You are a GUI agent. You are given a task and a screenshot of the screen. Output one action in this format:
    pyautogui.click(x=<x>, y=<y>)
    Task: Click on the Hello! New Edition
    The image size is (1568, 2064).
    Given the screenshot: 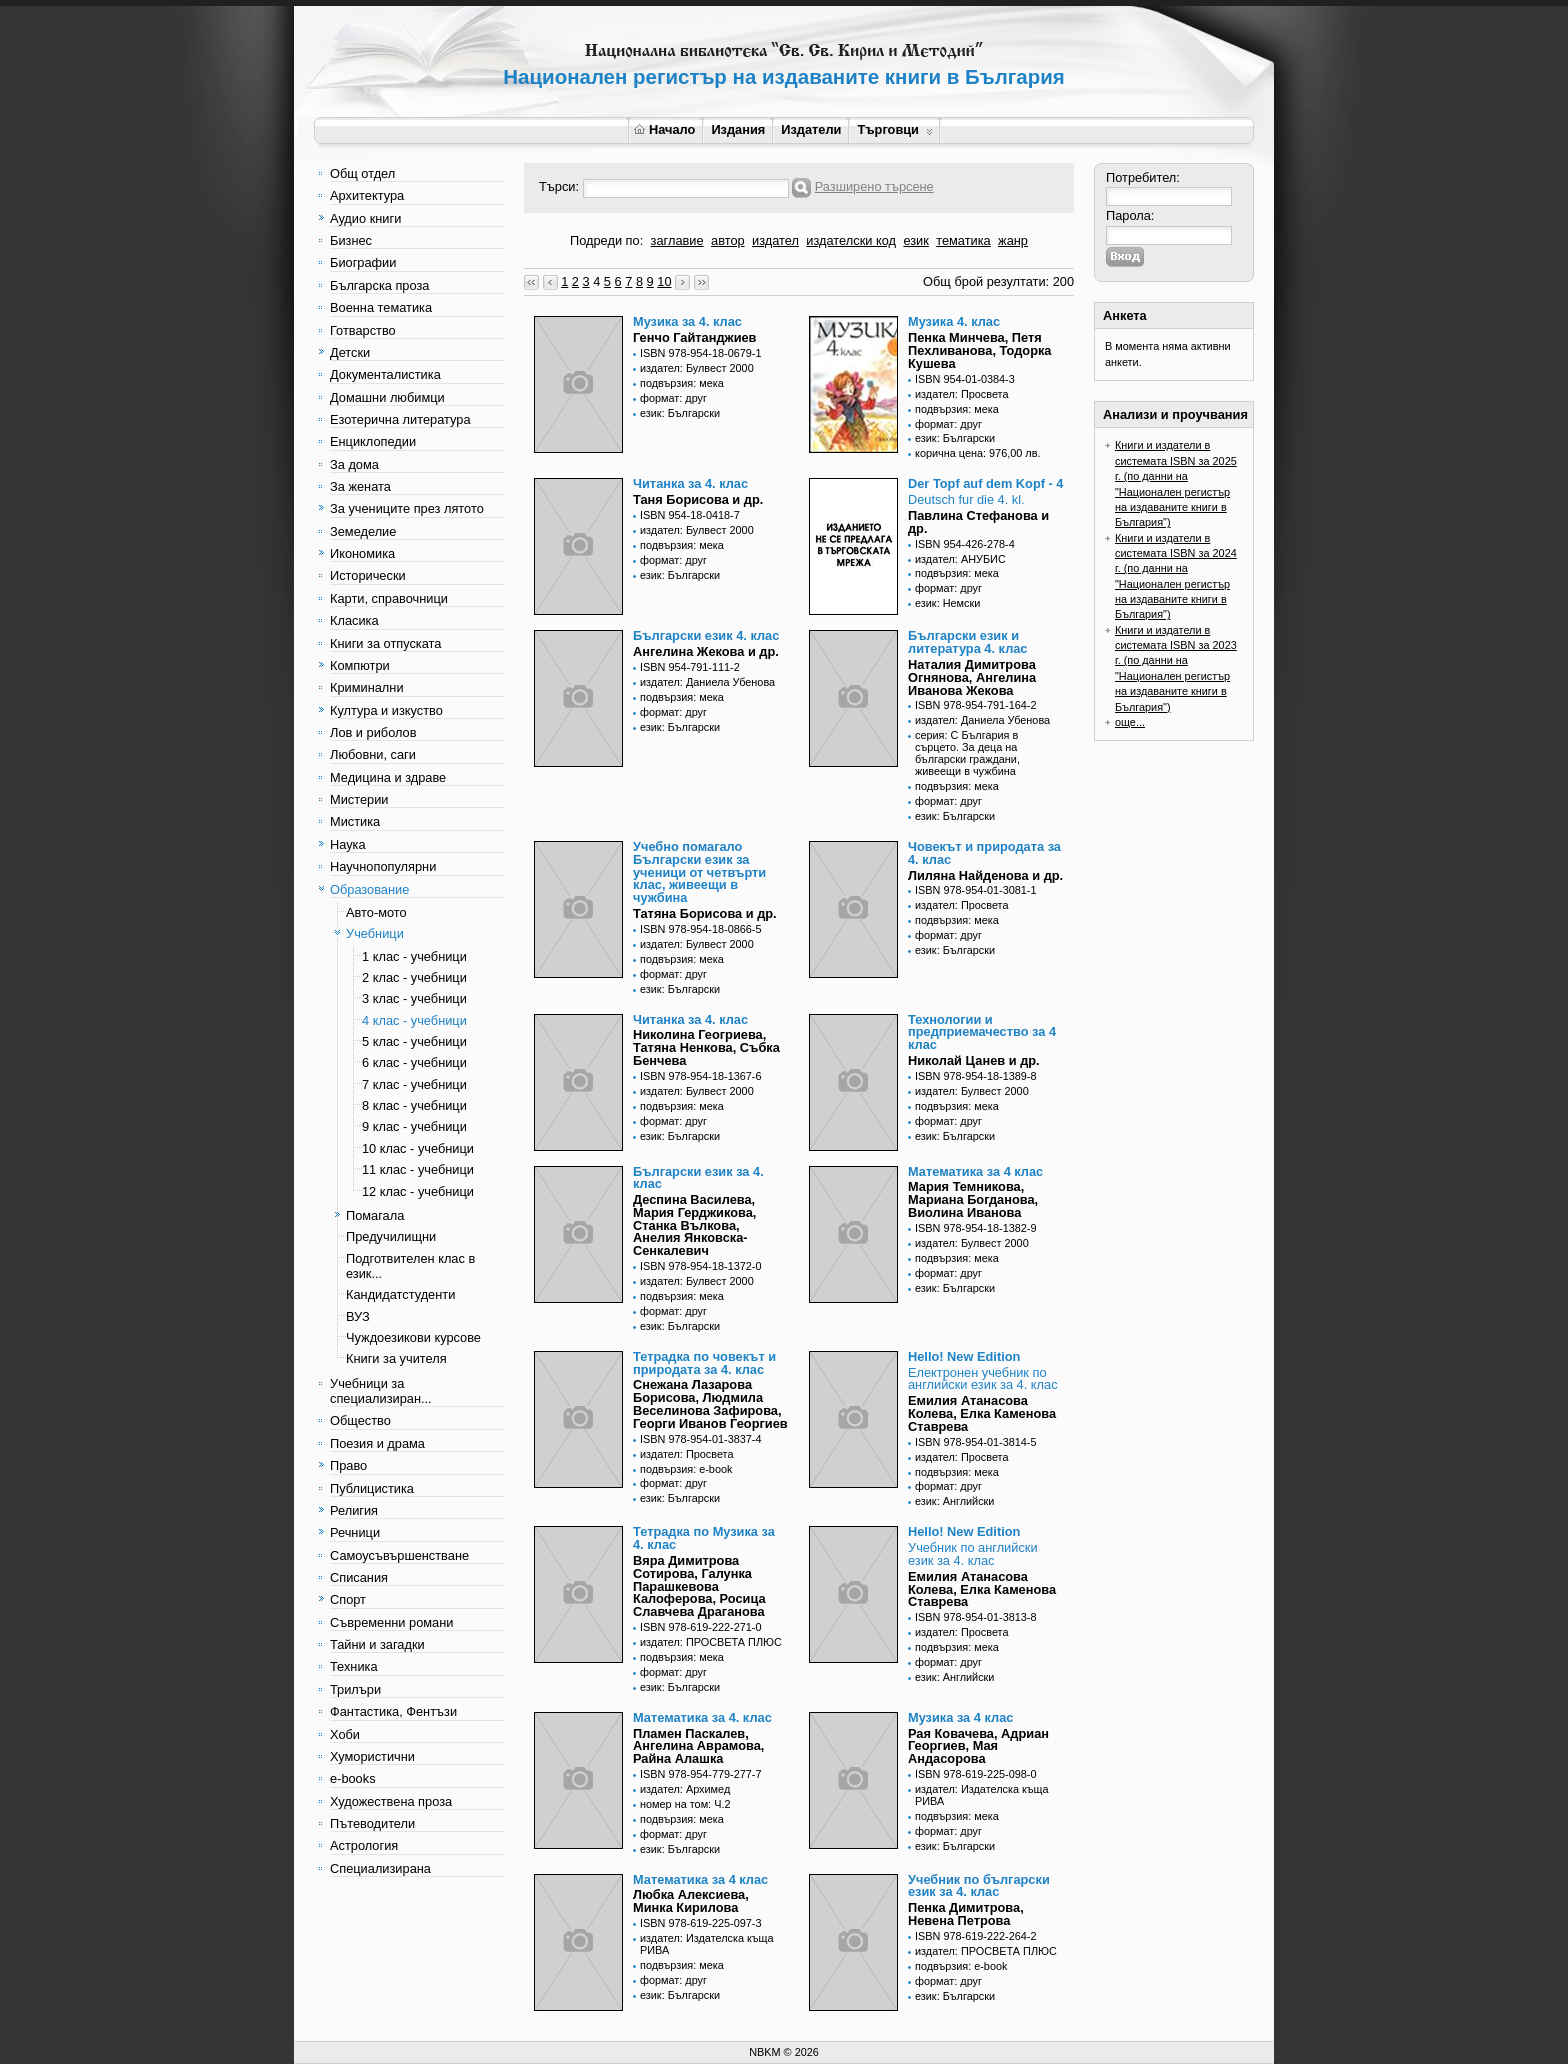 What is the action you would take?
    pyautogui.click(x=964, y=1356)
    